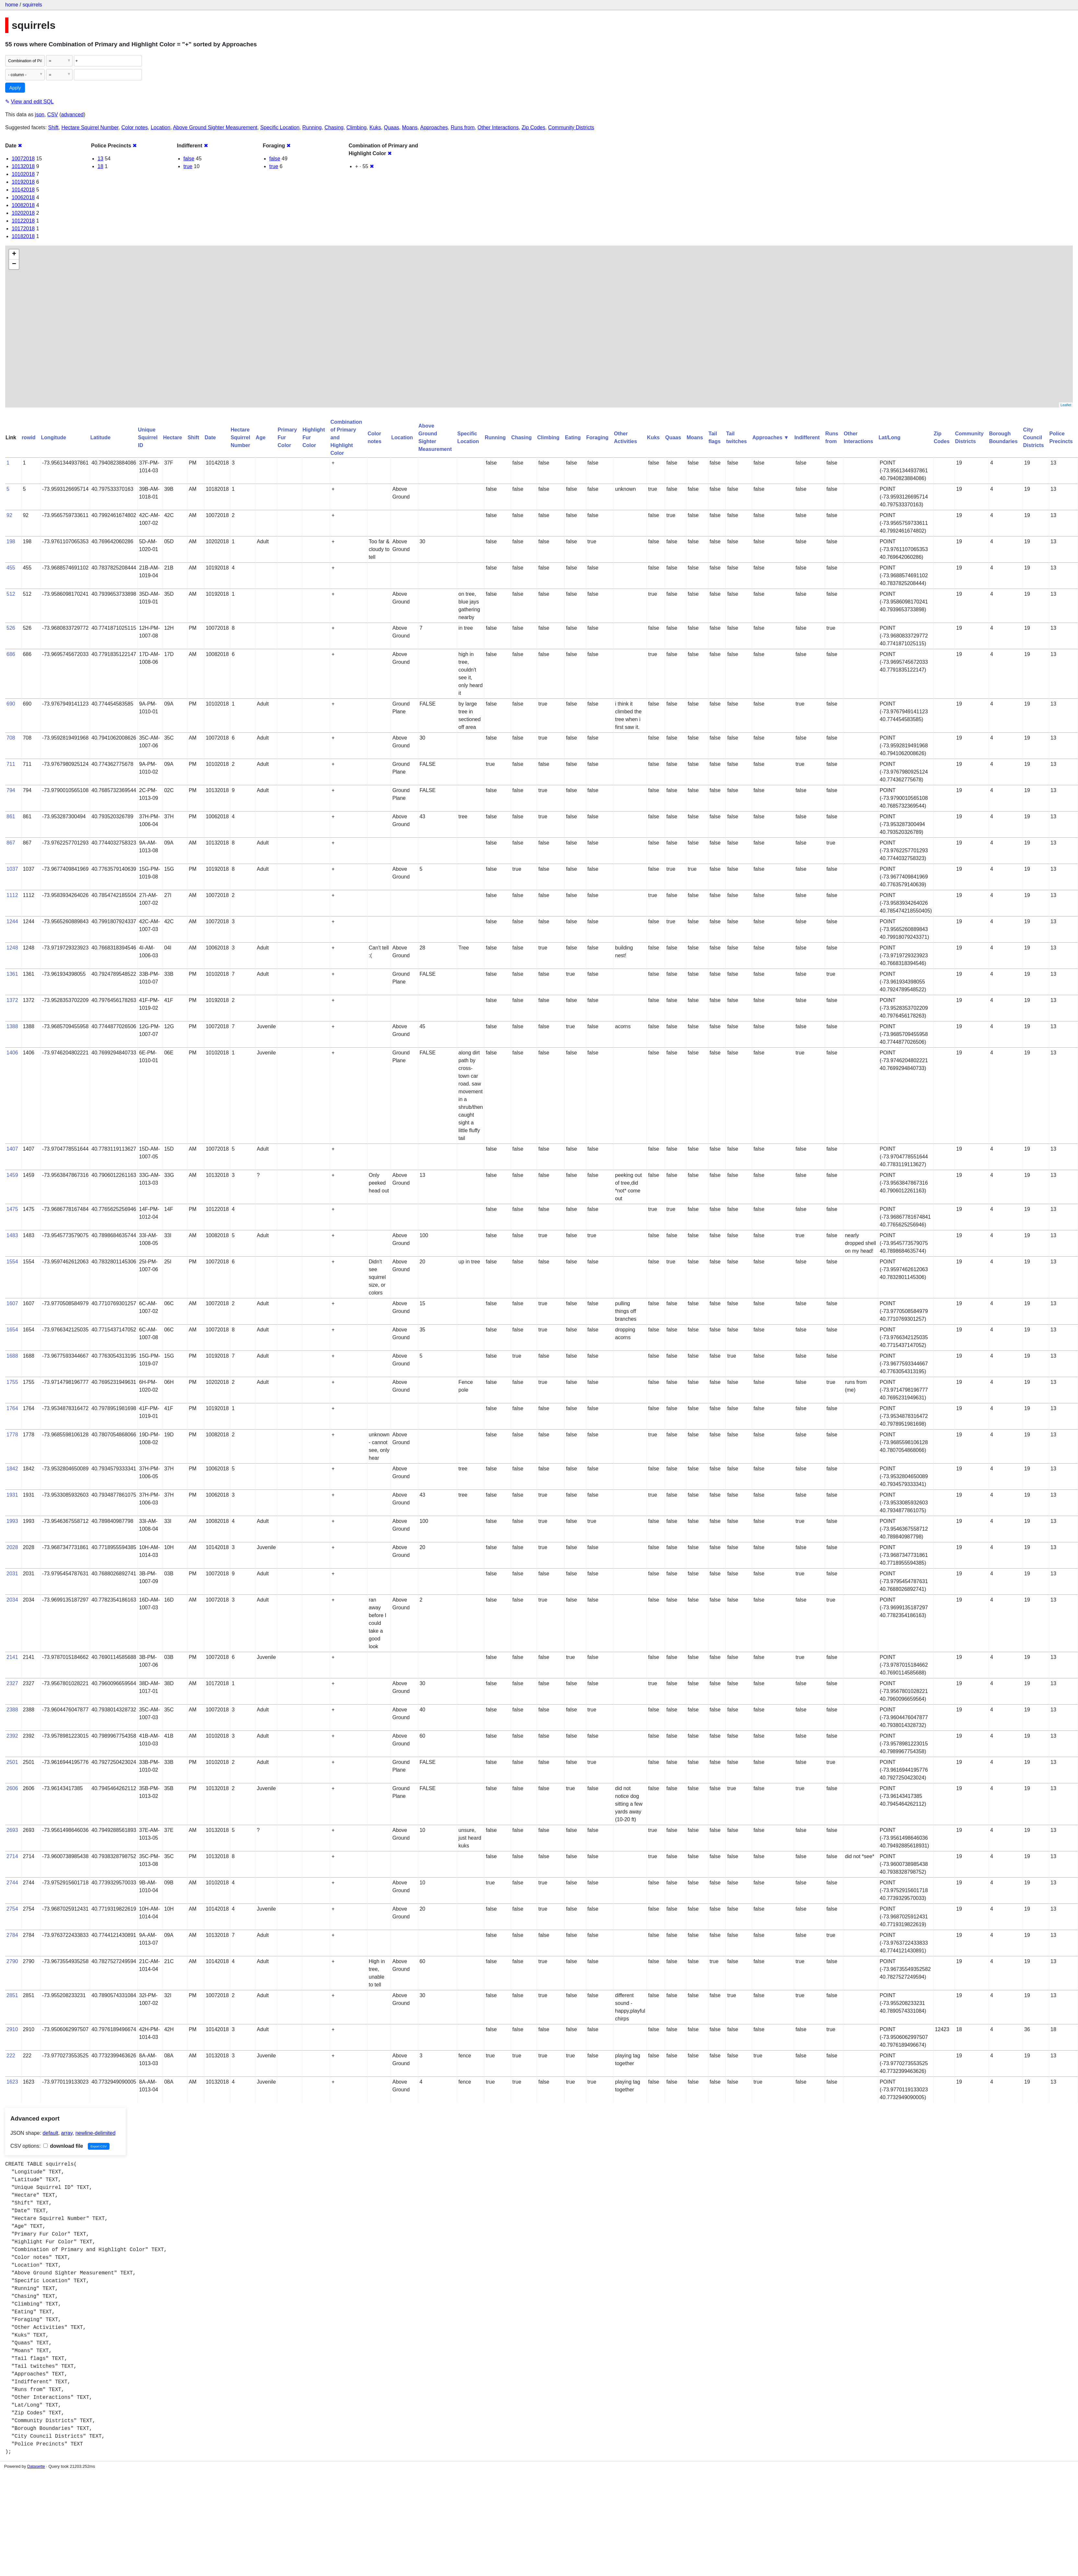  I want to click on 1037, so click(12, 869).